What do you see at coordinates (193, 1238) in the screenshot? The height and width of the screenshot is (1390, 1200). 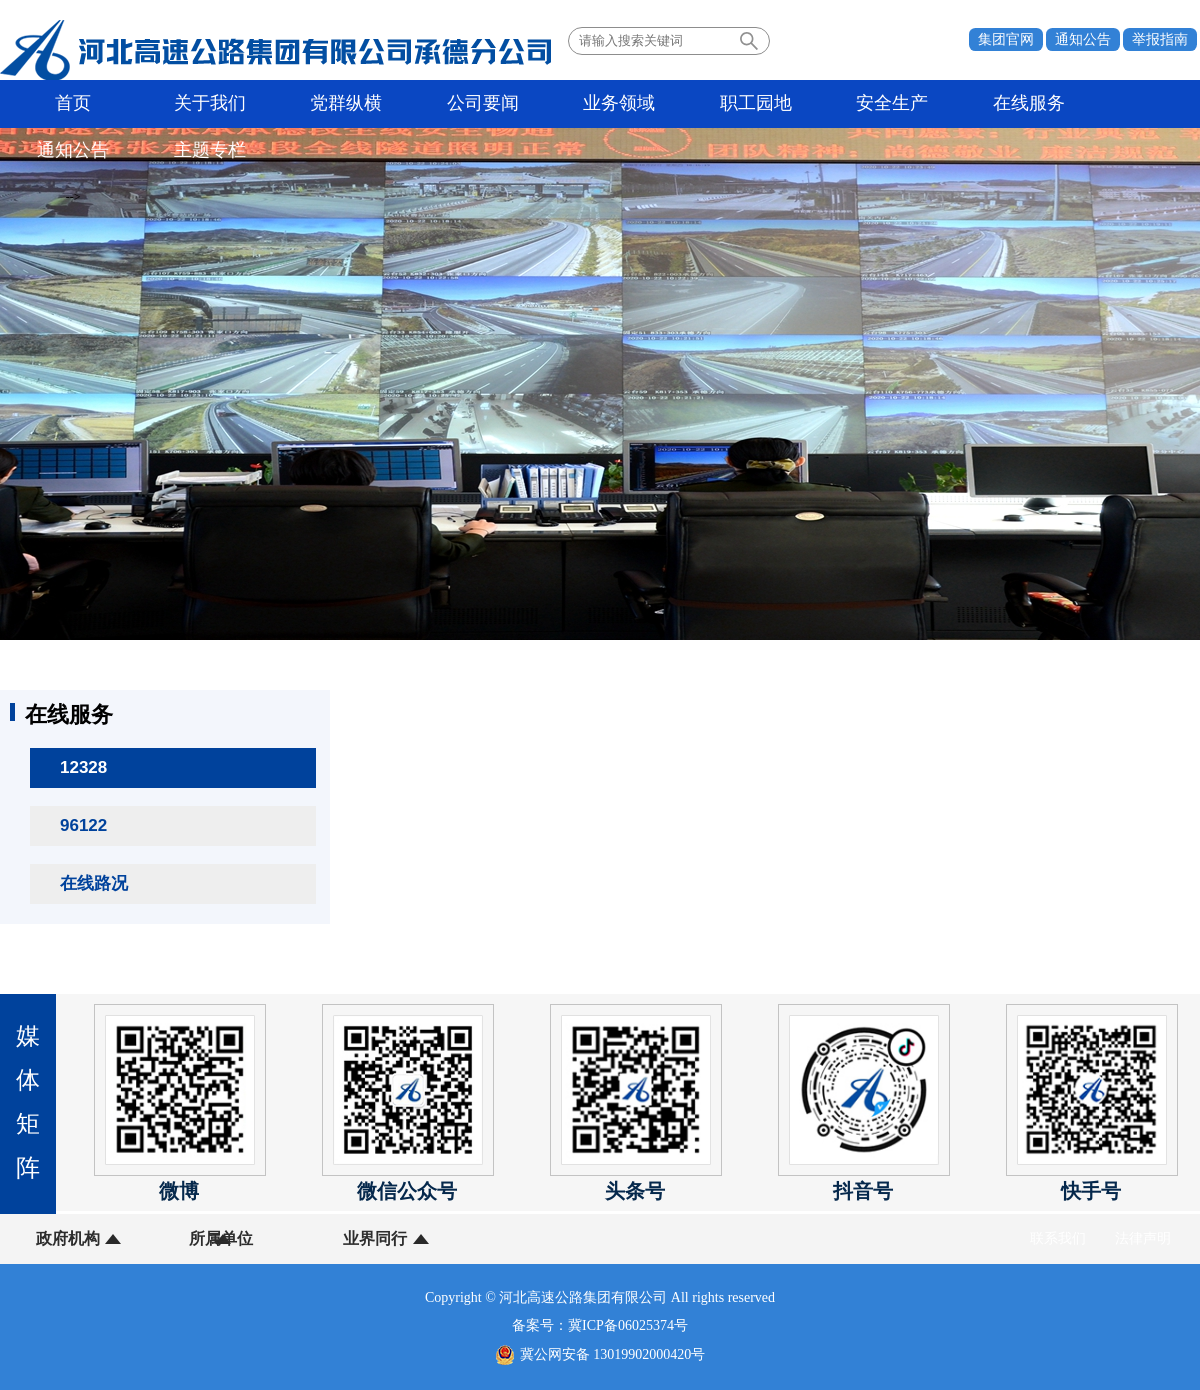 I see `所属单位` at bounding box center [193, 1238].